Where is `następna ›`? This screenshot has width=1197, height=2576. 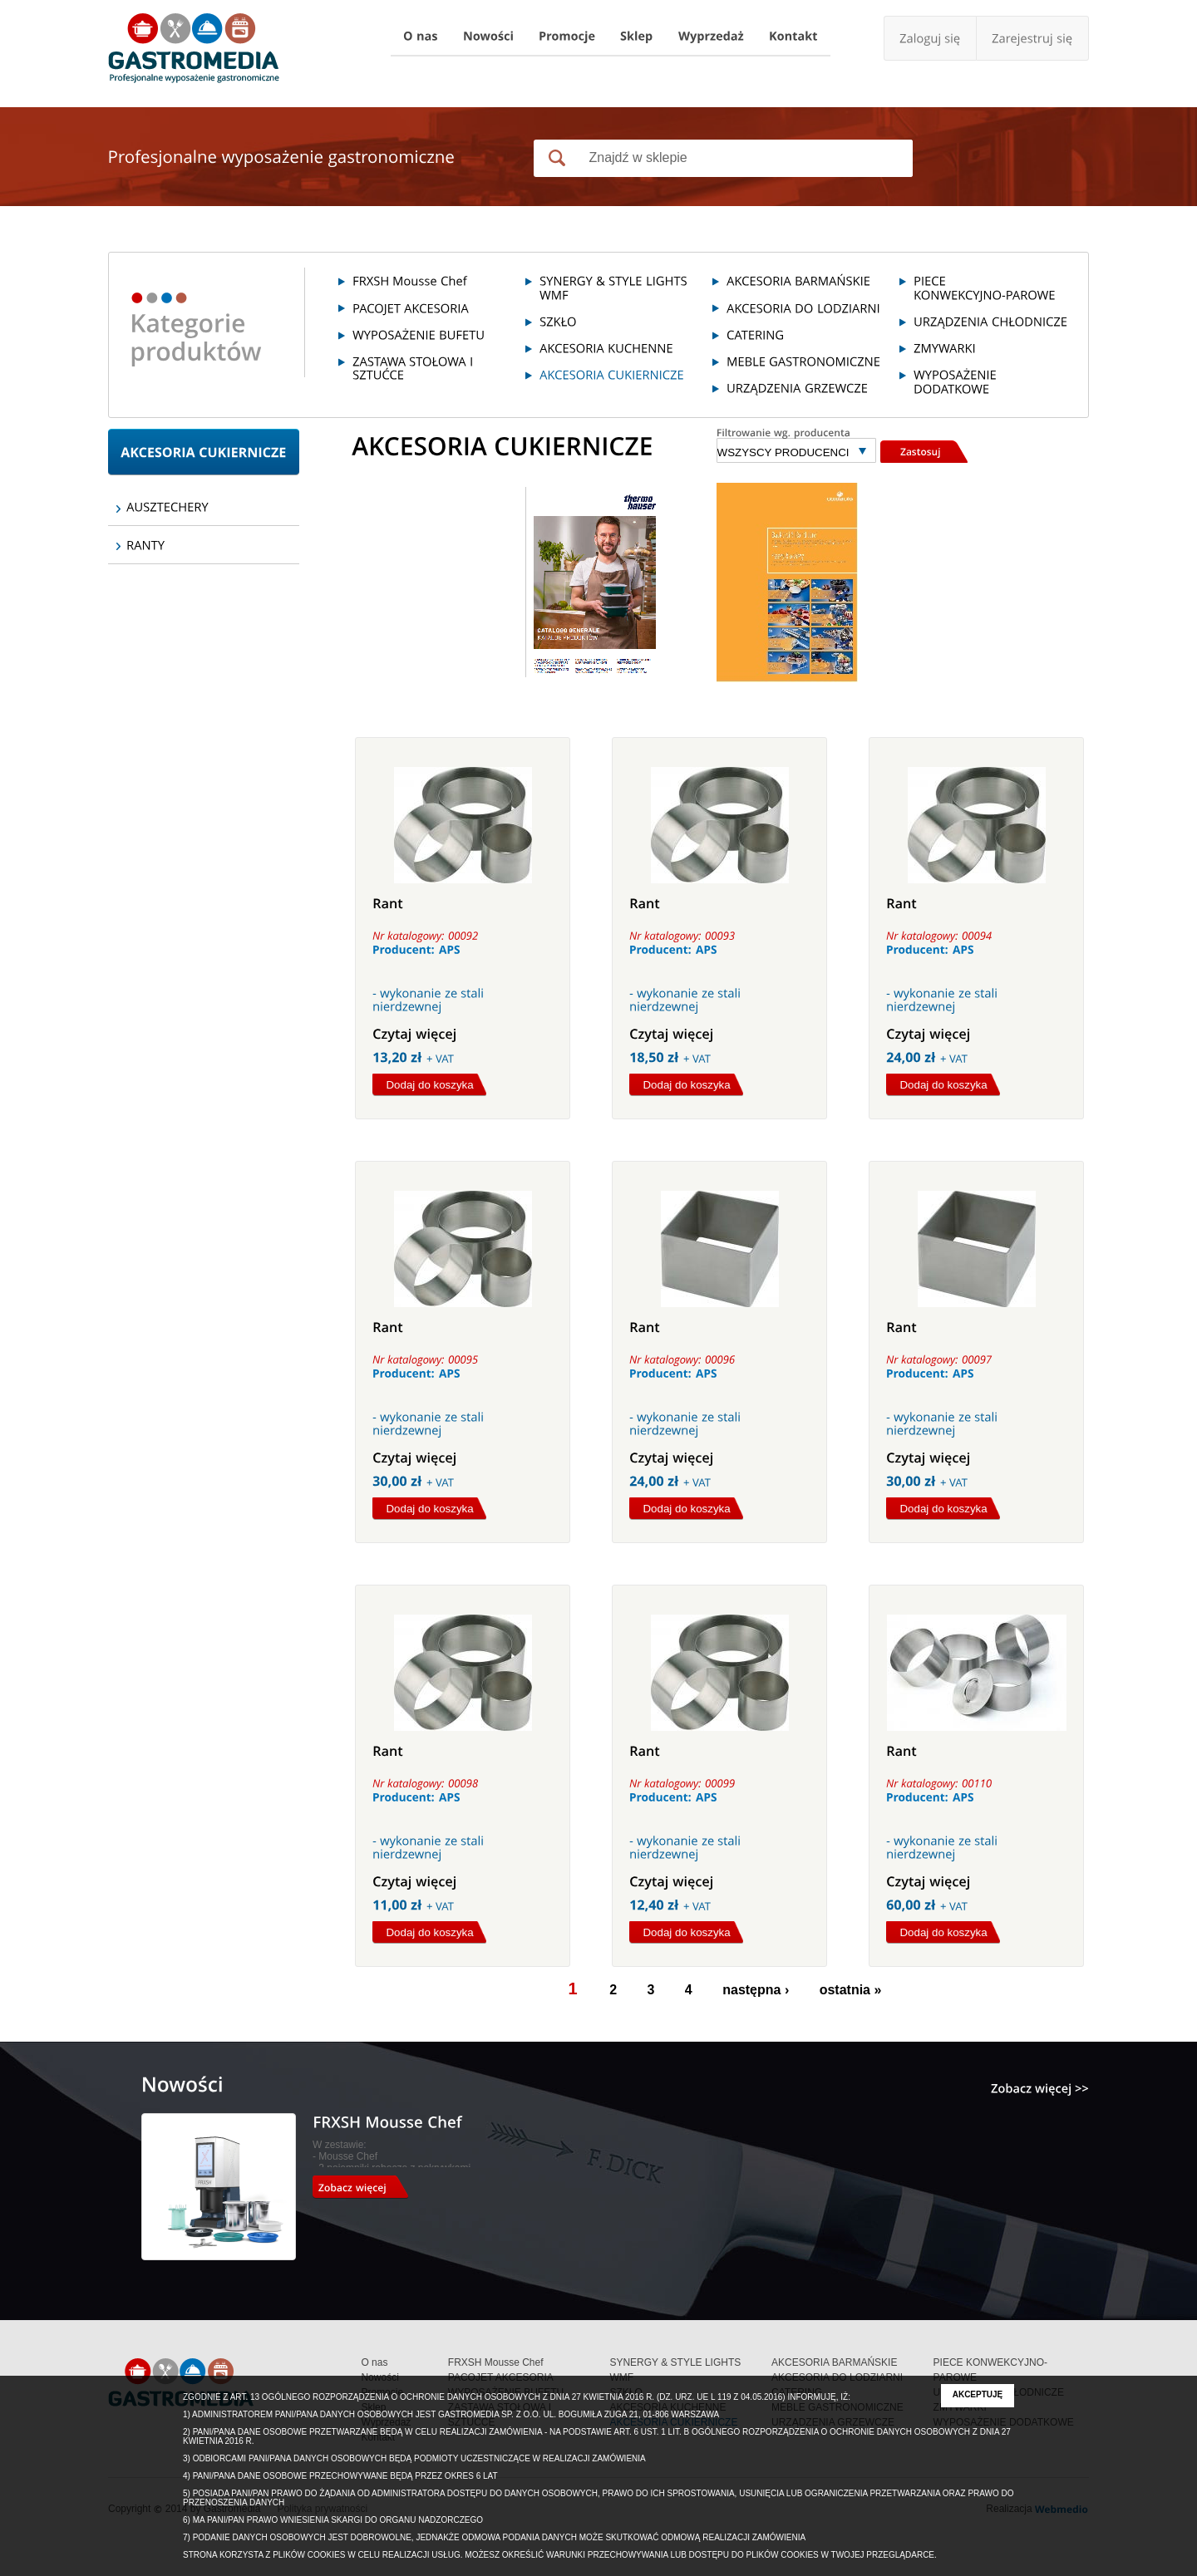
następna › is located at coordinates (755, 1990).